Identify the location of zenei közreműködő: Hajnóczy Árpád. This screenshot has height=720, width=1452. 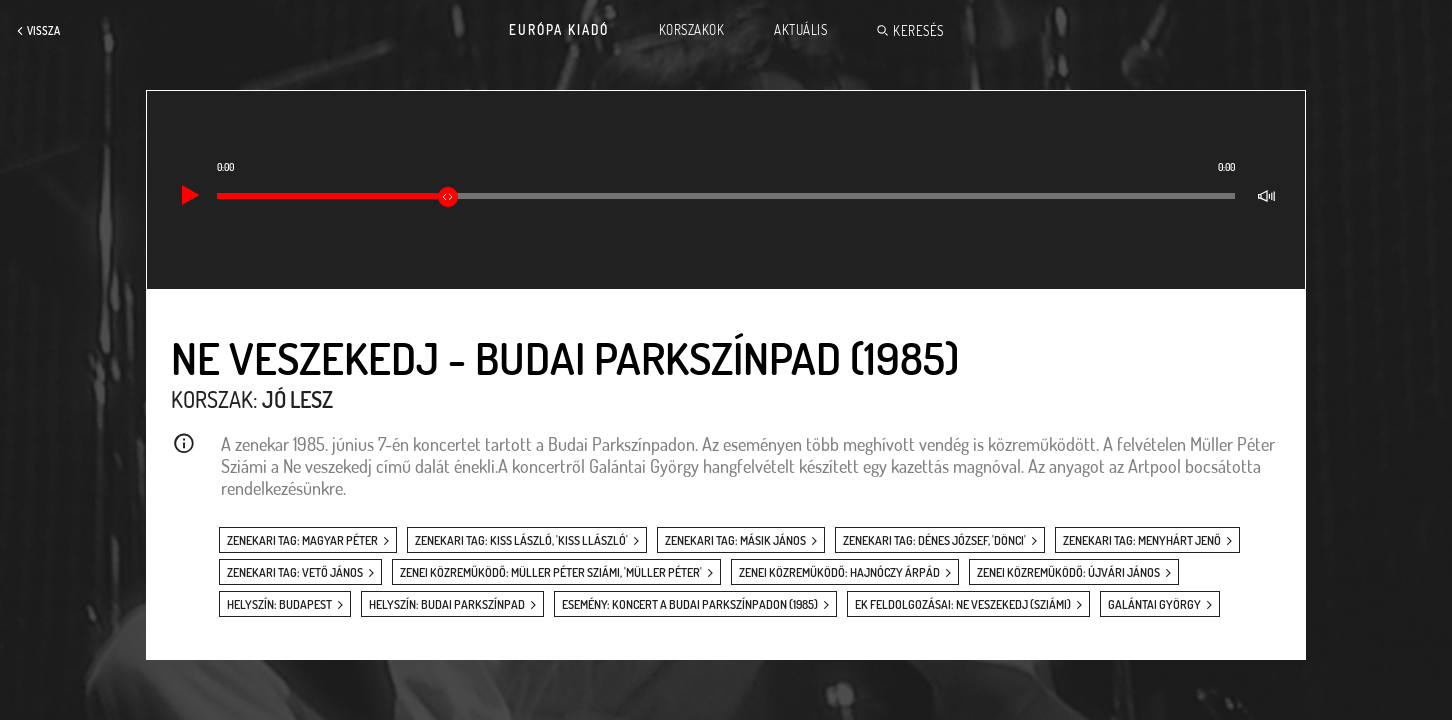
(839, 572).